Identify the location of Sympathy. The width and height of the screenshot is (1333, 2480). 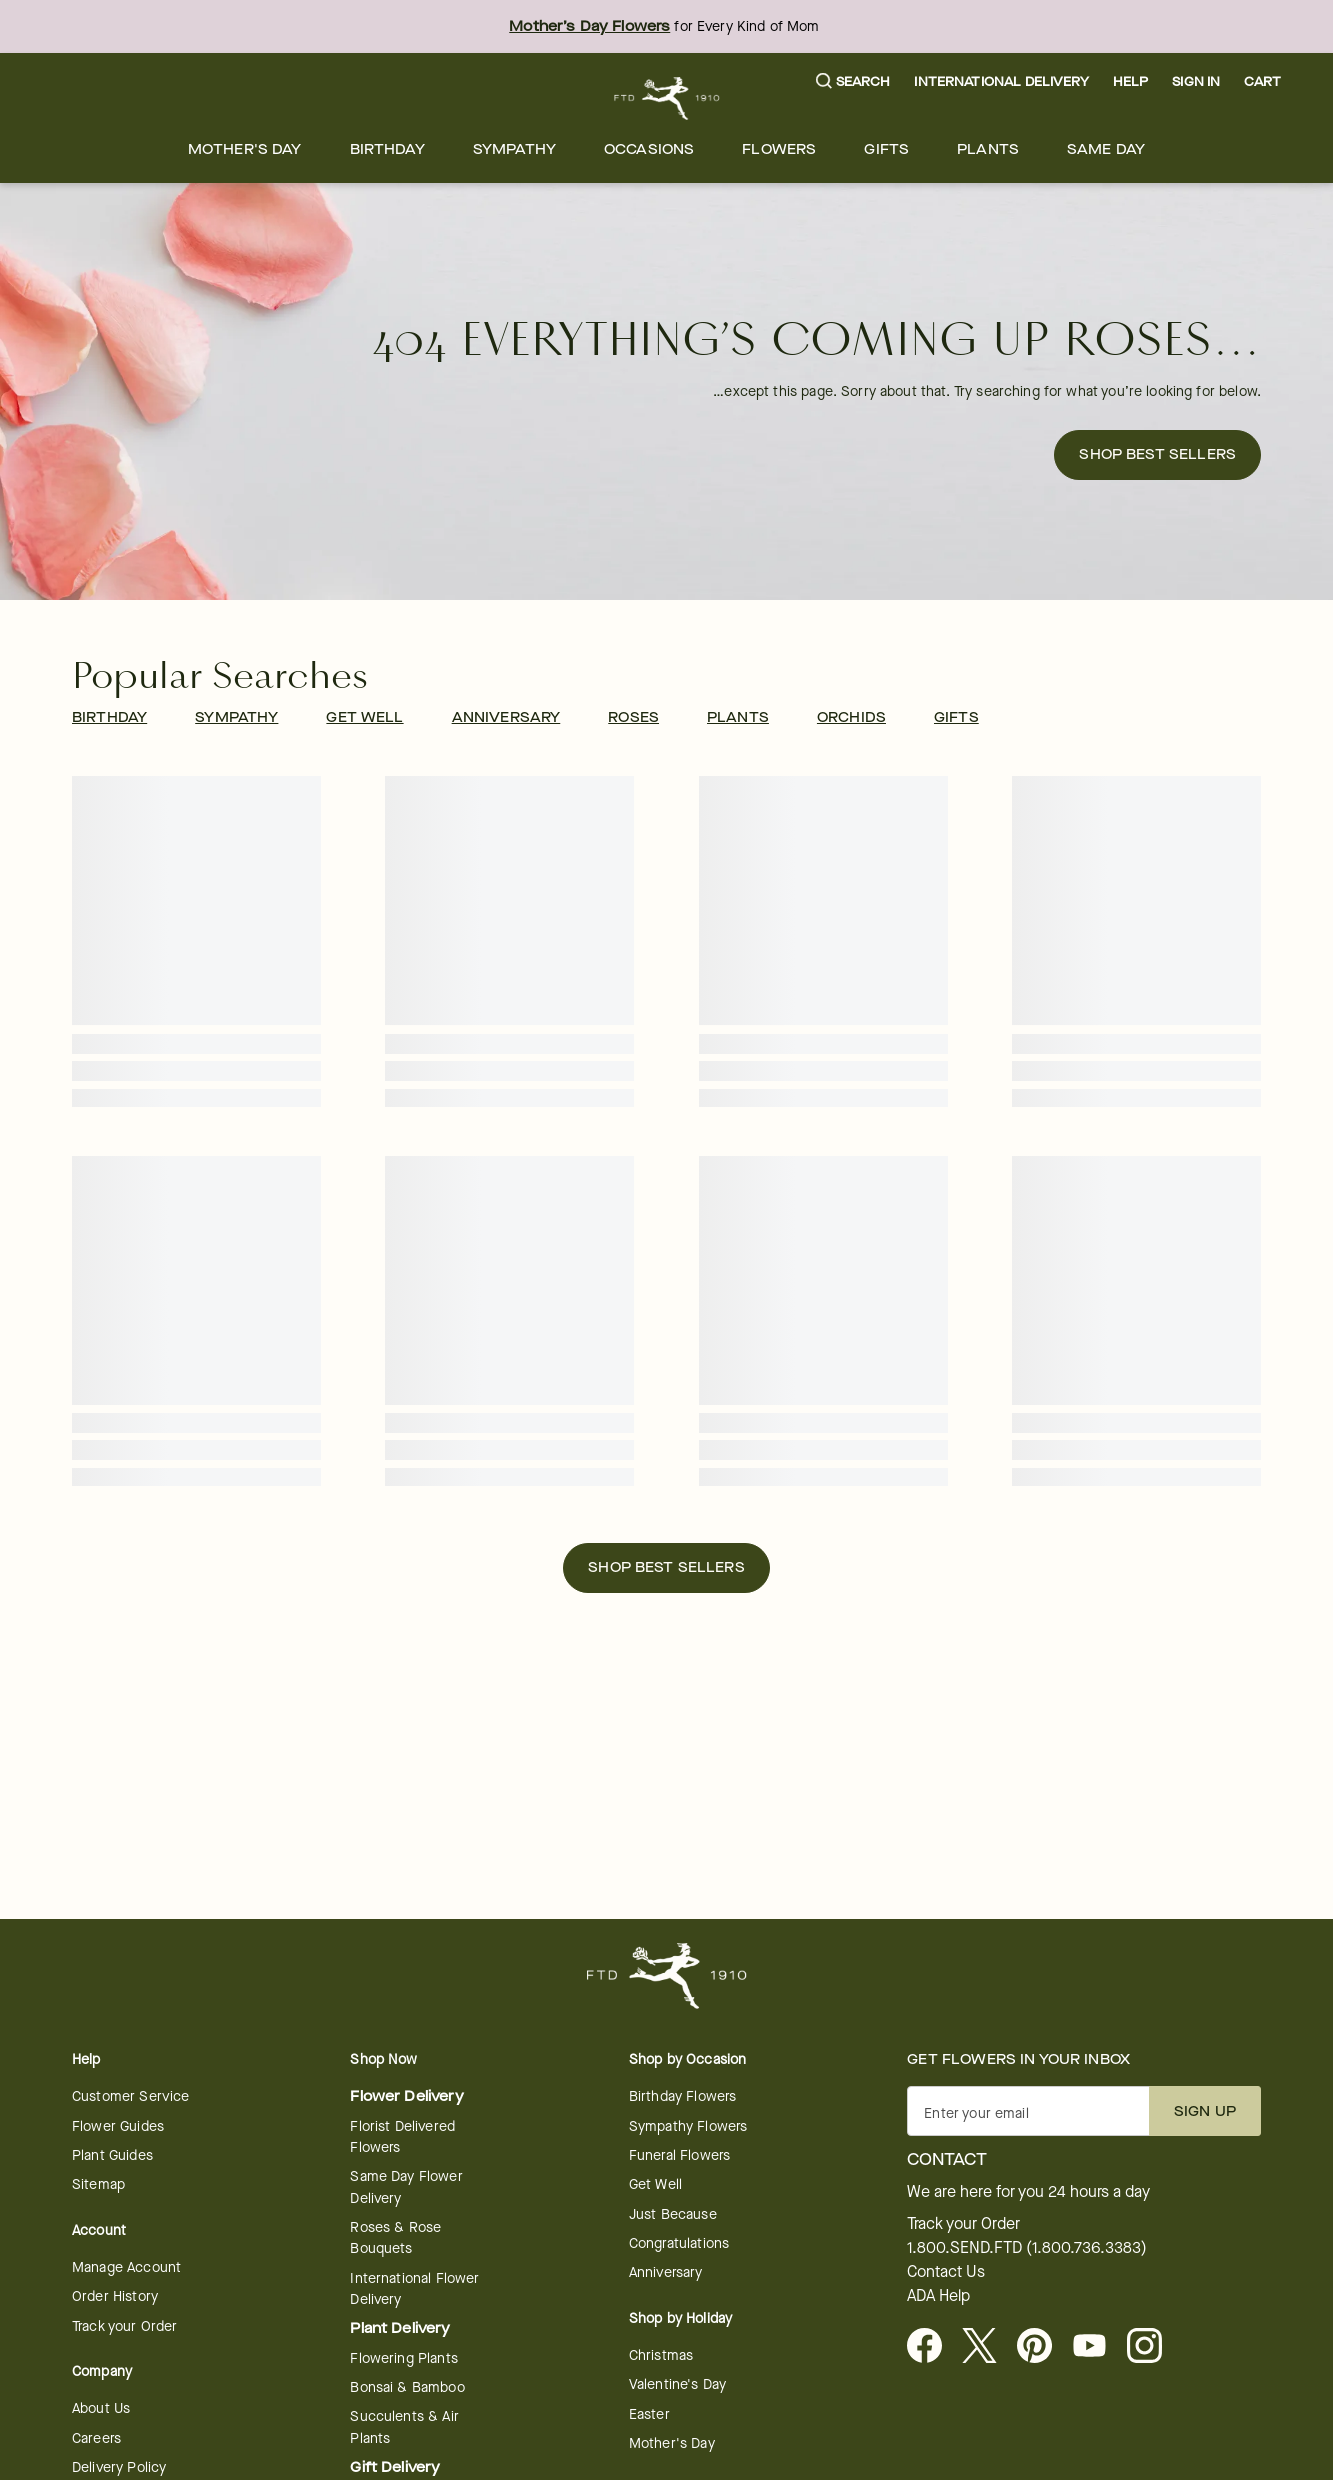
(514, 149).